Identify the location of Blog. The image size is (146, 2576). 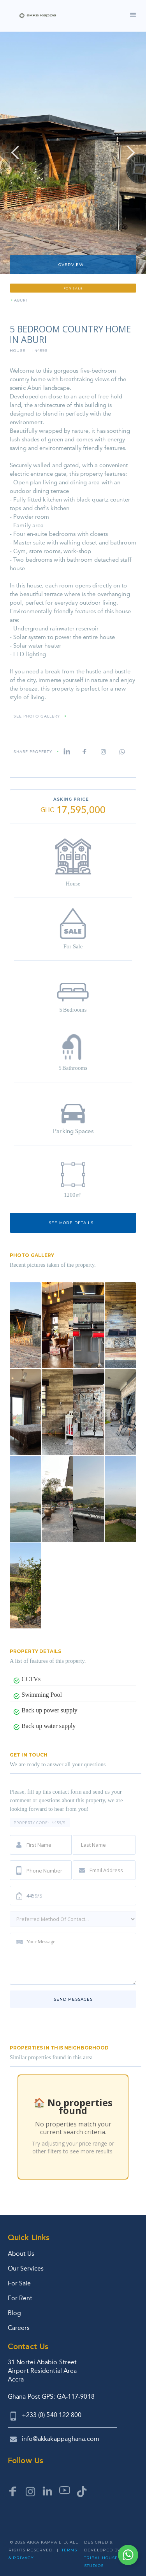
(14, 2313).